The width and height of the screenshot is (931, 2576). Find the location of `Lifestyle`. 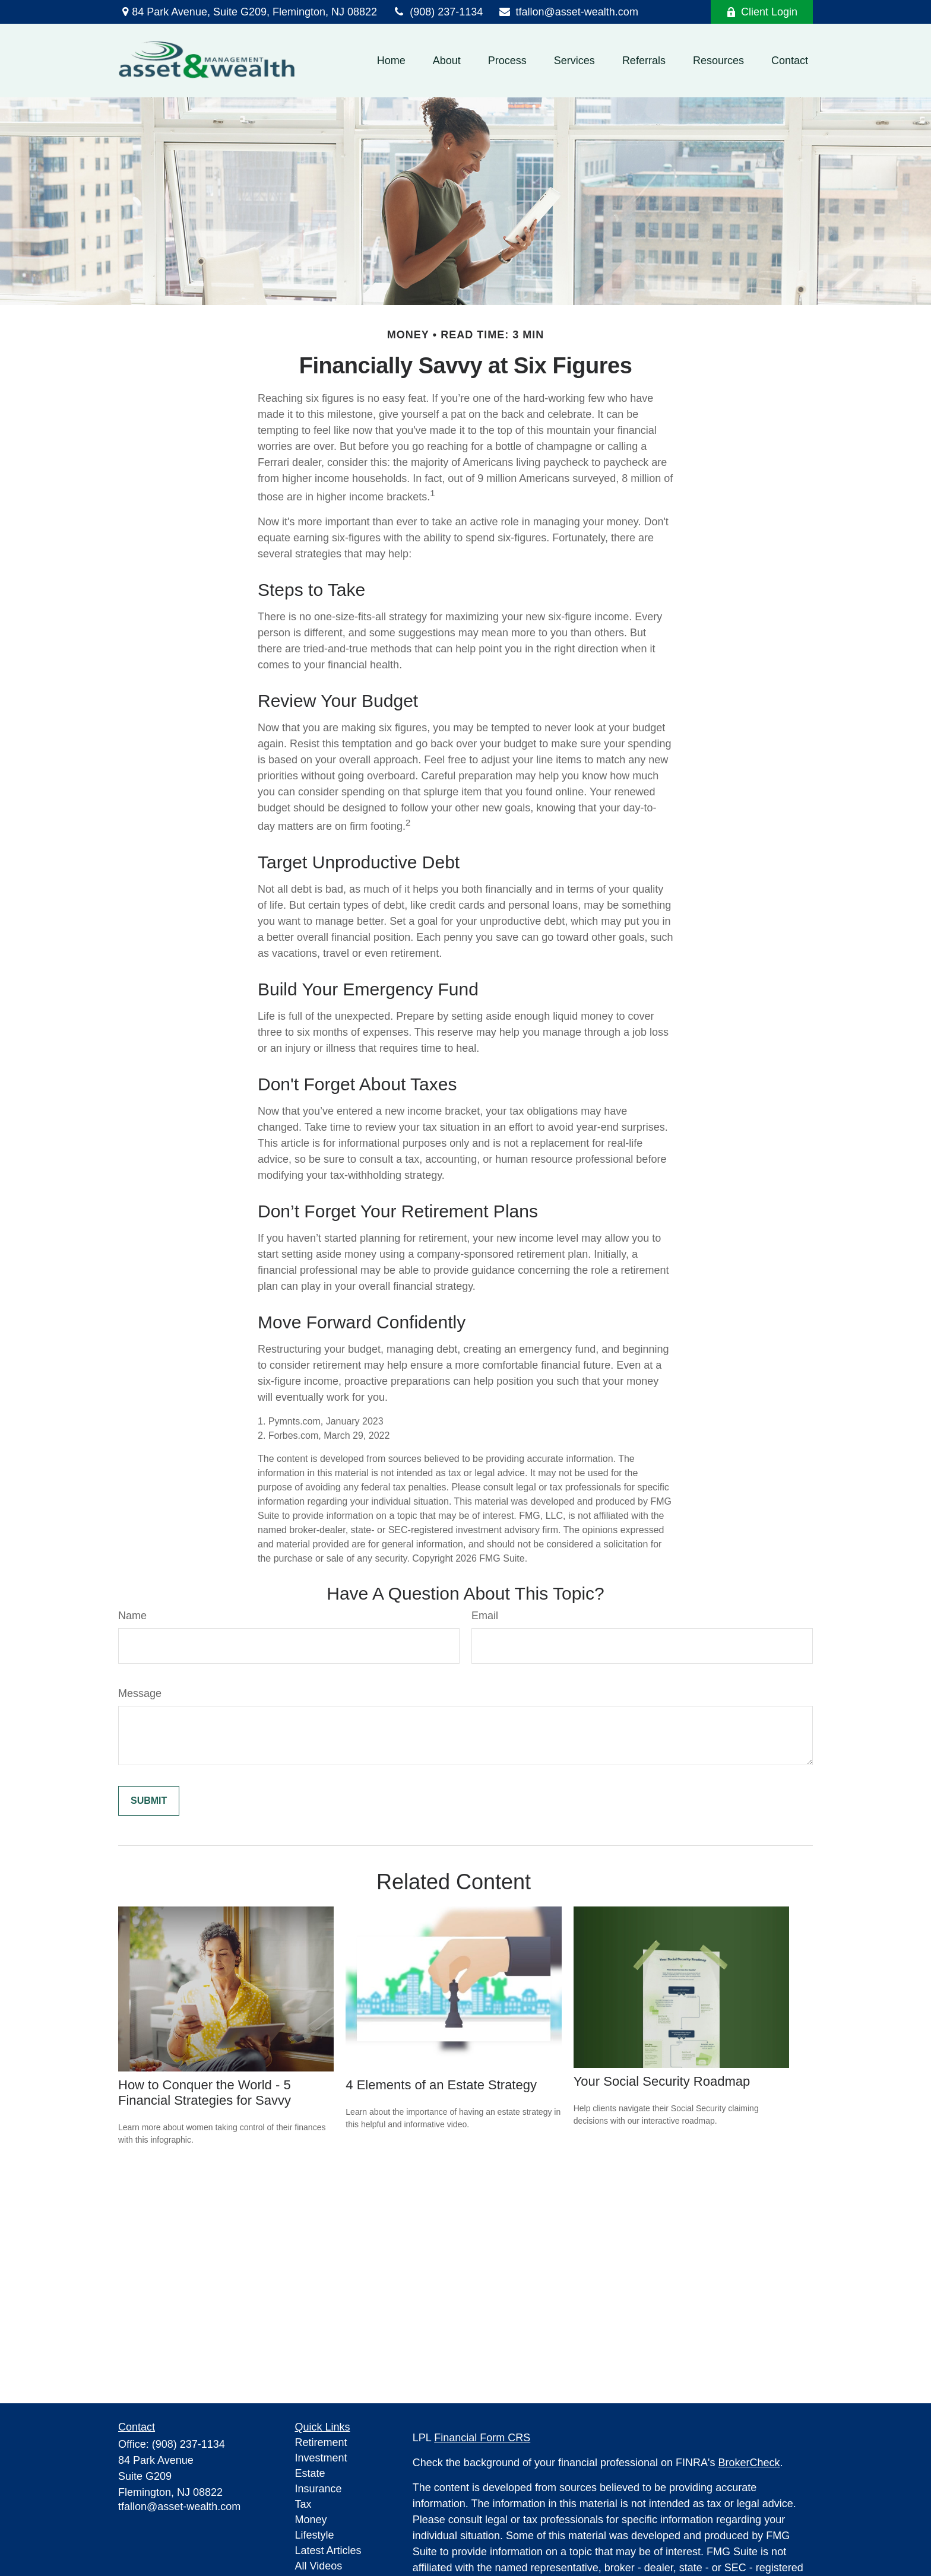

Lifestyle is located at coordinates (314, 2535).